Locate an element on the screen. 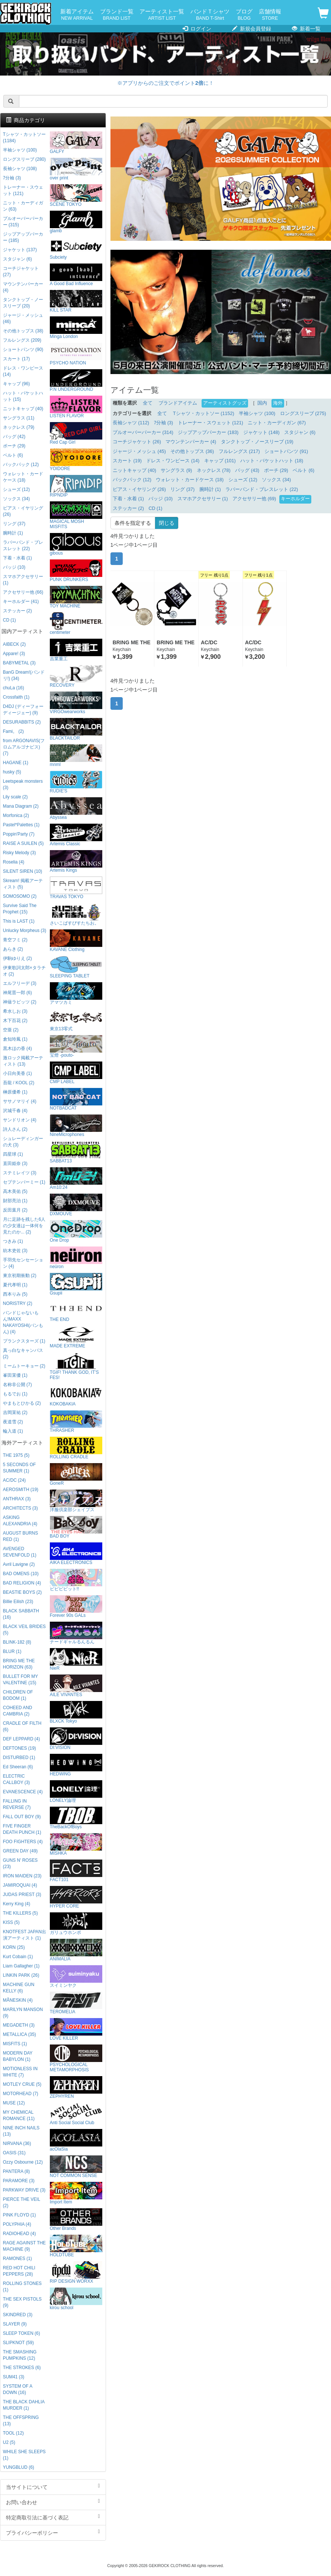  バンドＴシャツ is located at coordinates (209, 15).